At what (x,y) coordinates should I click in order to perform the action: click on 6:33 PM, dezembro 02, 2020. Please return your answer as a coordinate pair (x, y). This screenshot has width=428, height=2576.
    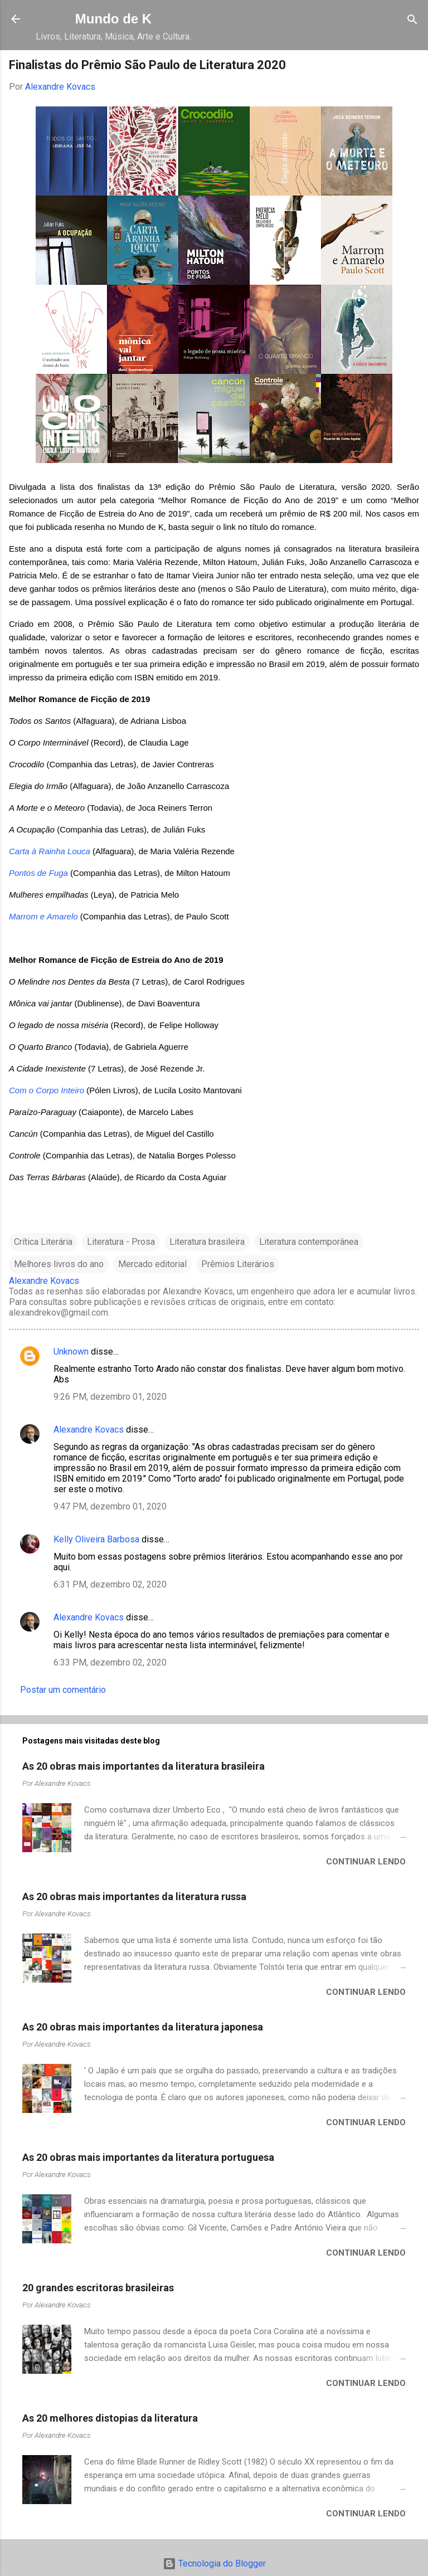
    Looking at the image, I should click on (110, 1662).